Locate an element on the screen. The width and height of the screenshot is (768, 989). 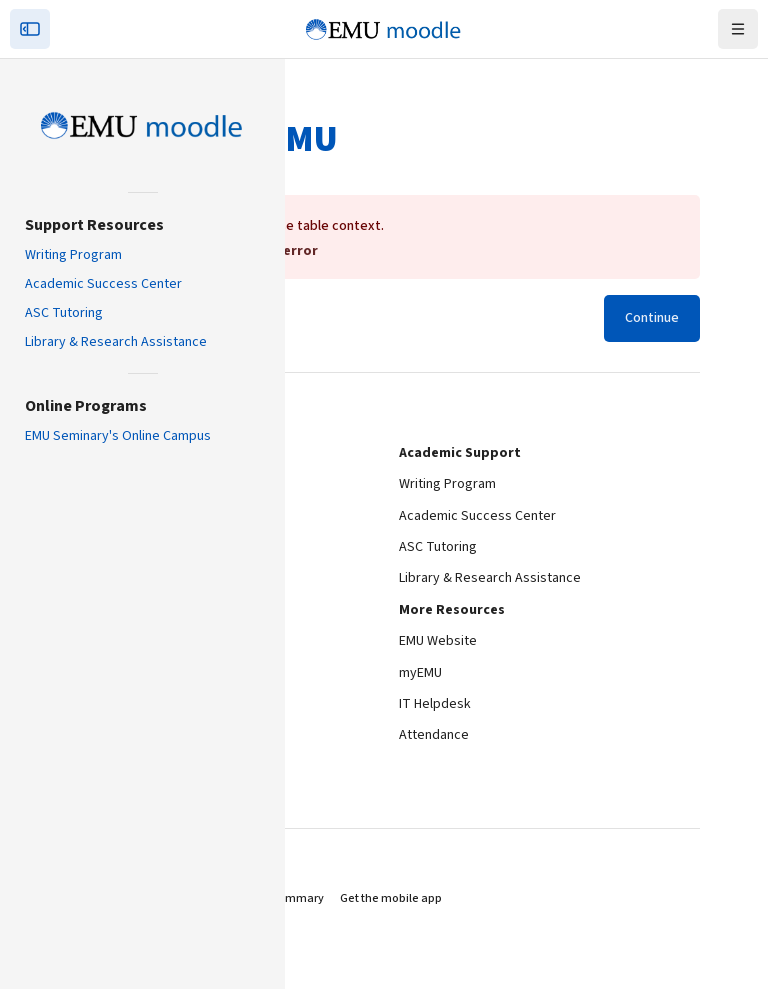
ASC Tutoring is located at coordinates (64, 313).